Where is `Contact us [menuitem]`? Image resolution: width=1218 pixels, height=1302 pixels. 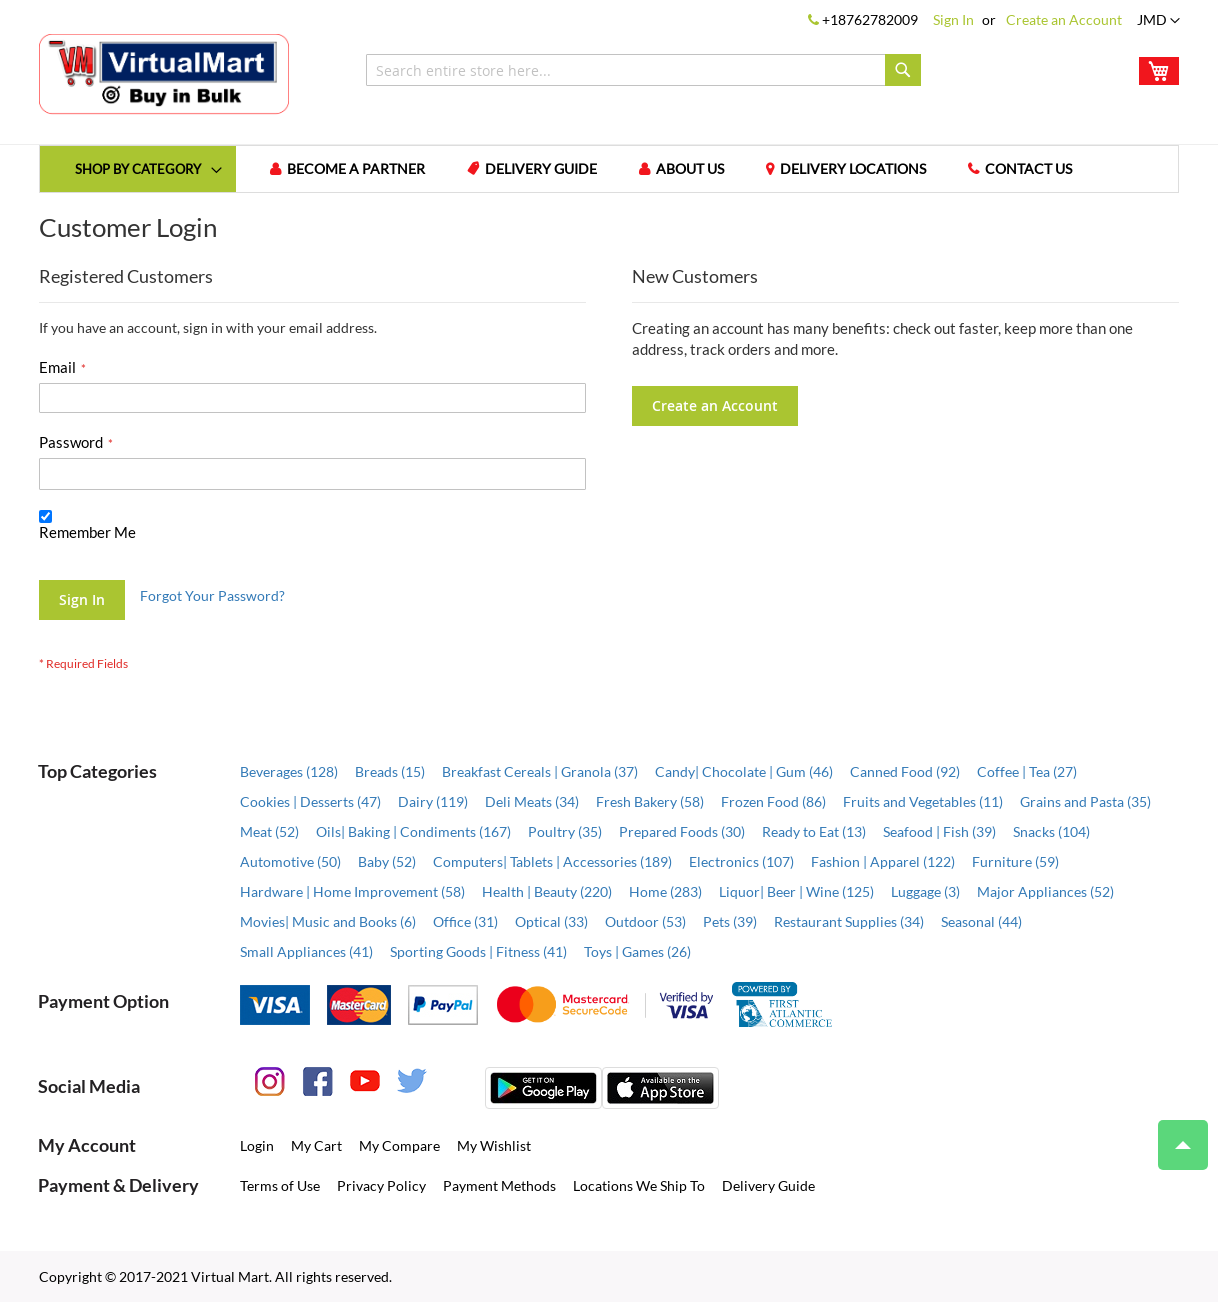 Contact us [menuitem] is located at coordinates (1028, 168).